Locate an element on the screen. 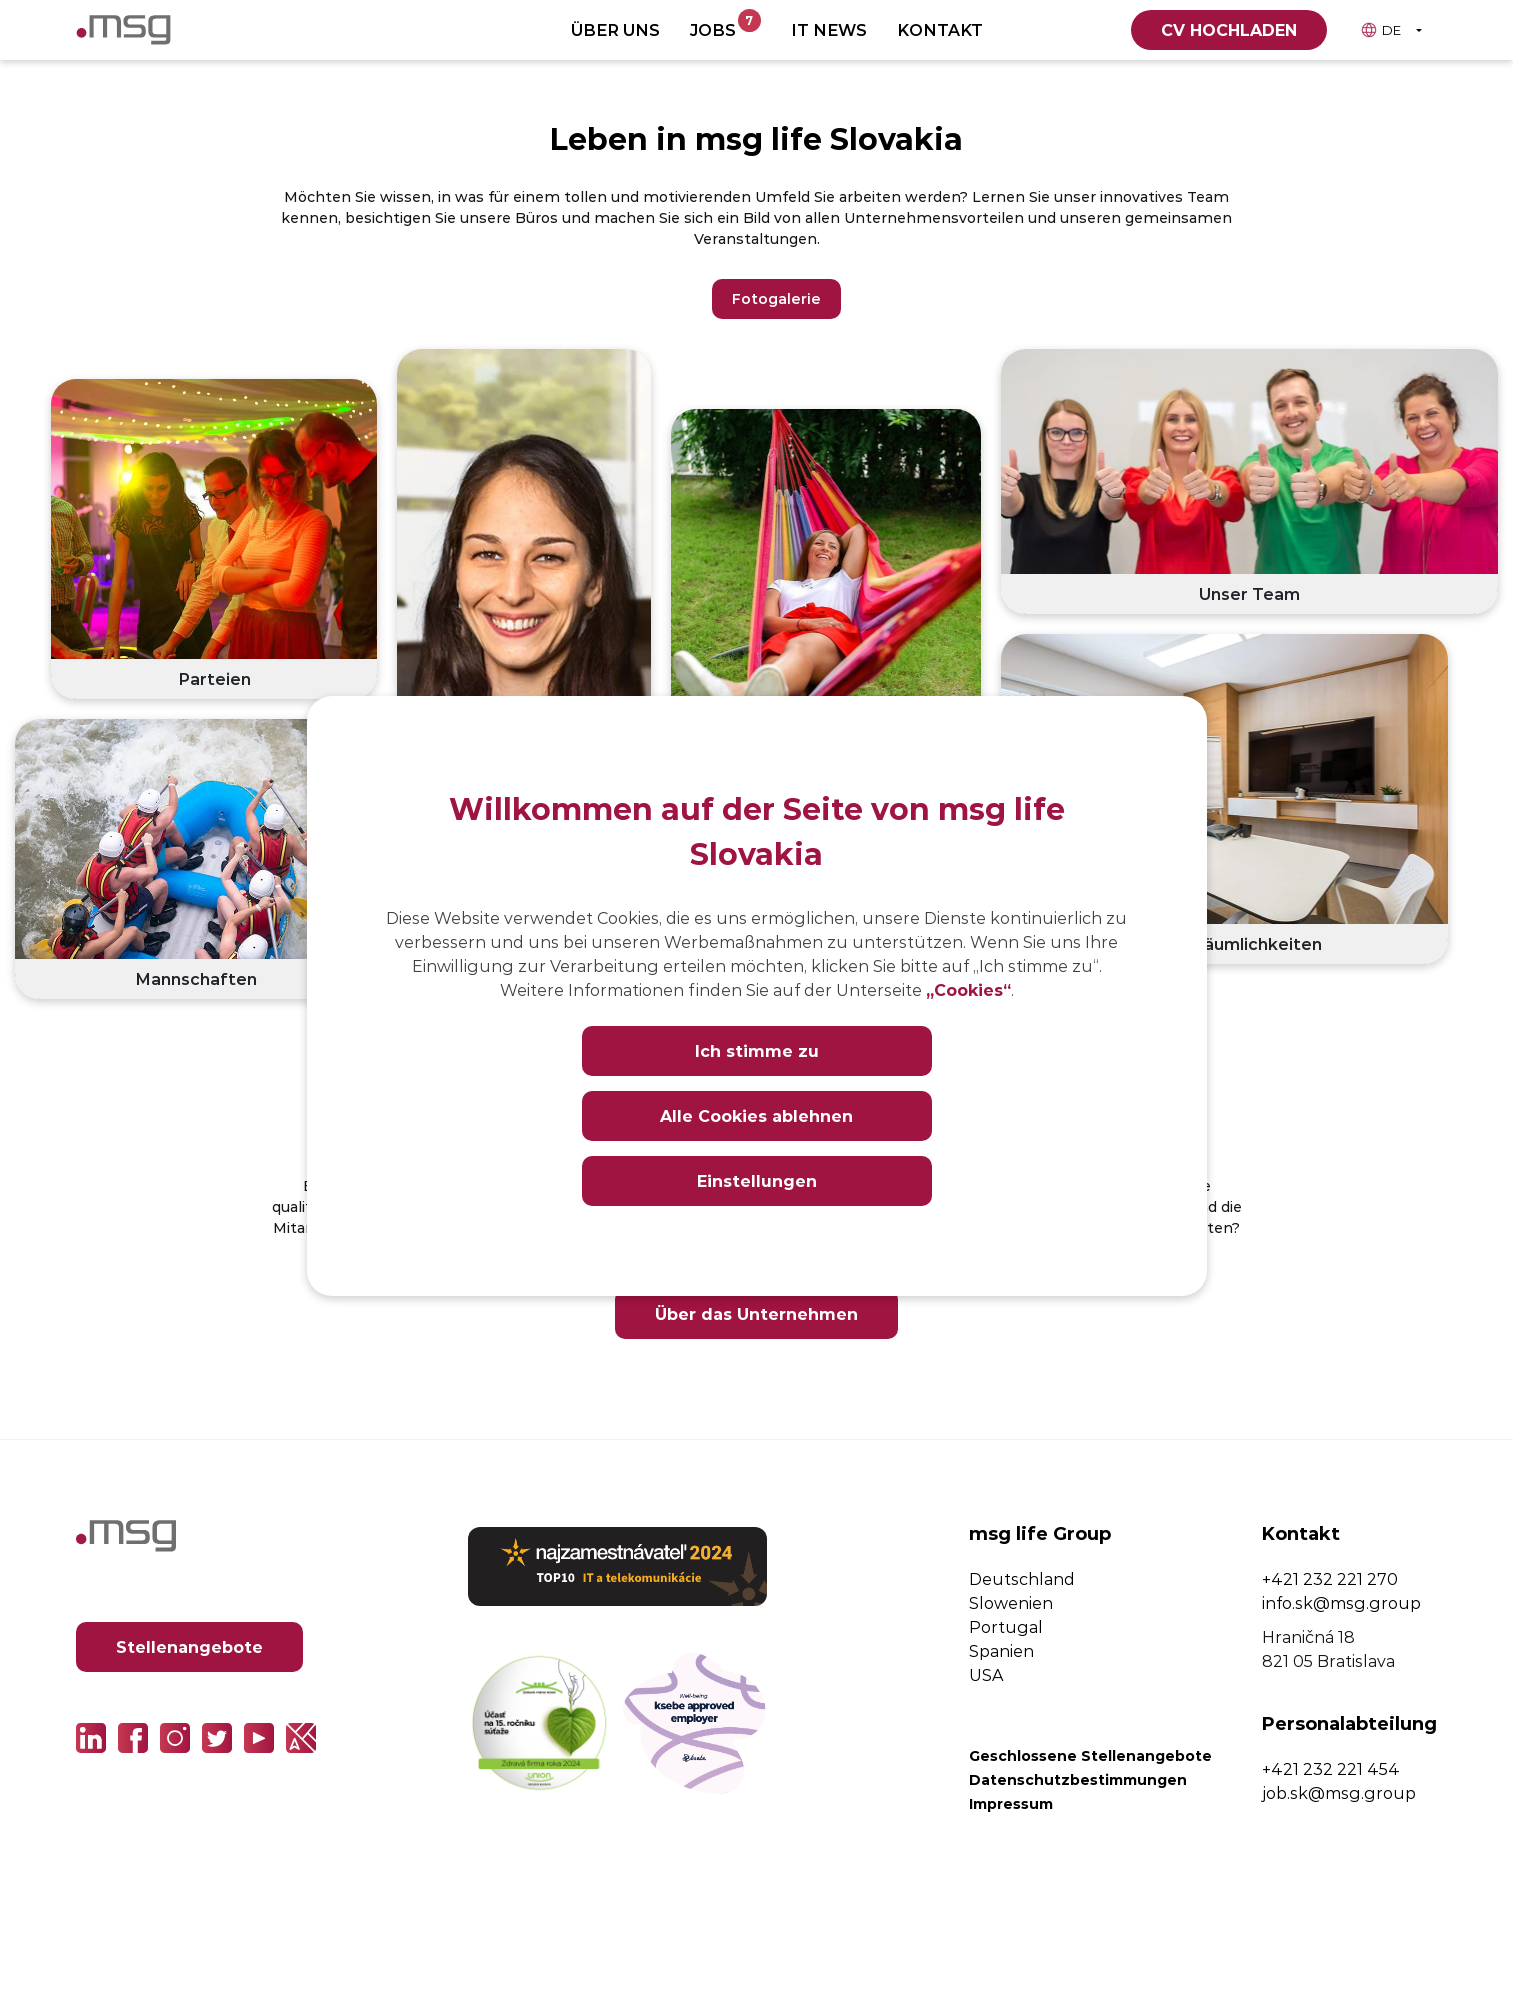  Deutschland is located at coordinates (1022, 1578).